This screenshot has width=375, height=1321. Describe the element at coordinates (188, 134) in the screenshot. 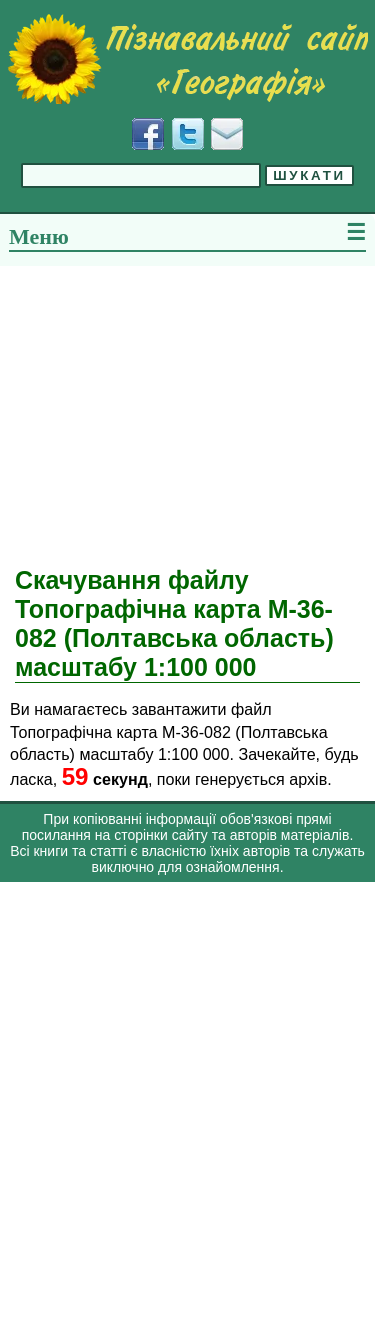

I see `[Додати у Твіттер]` at that location.